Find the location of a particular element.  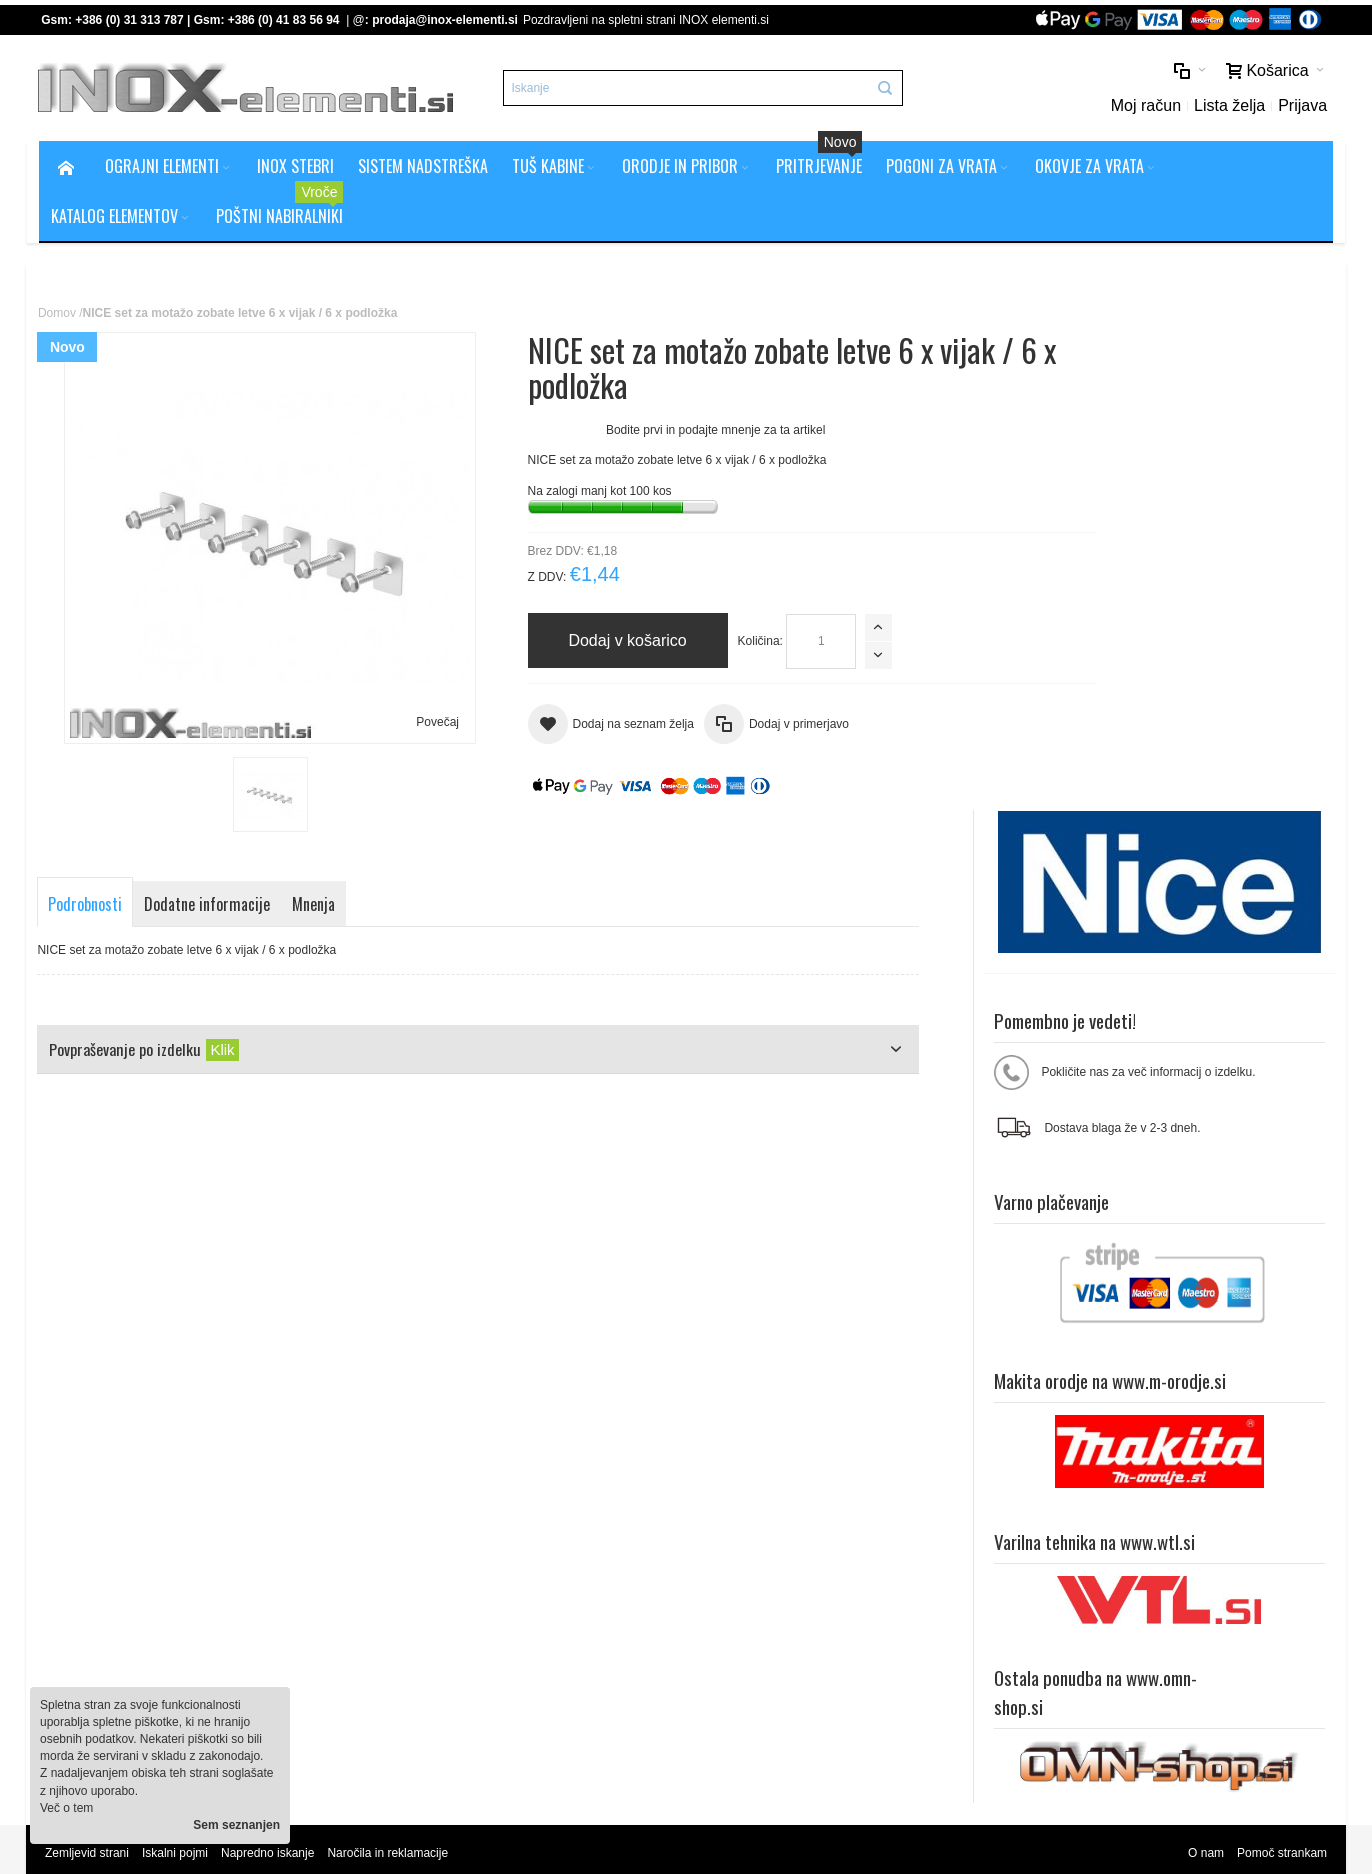

+386 (0) 31 313 787 is located at coordinates (131, 20).